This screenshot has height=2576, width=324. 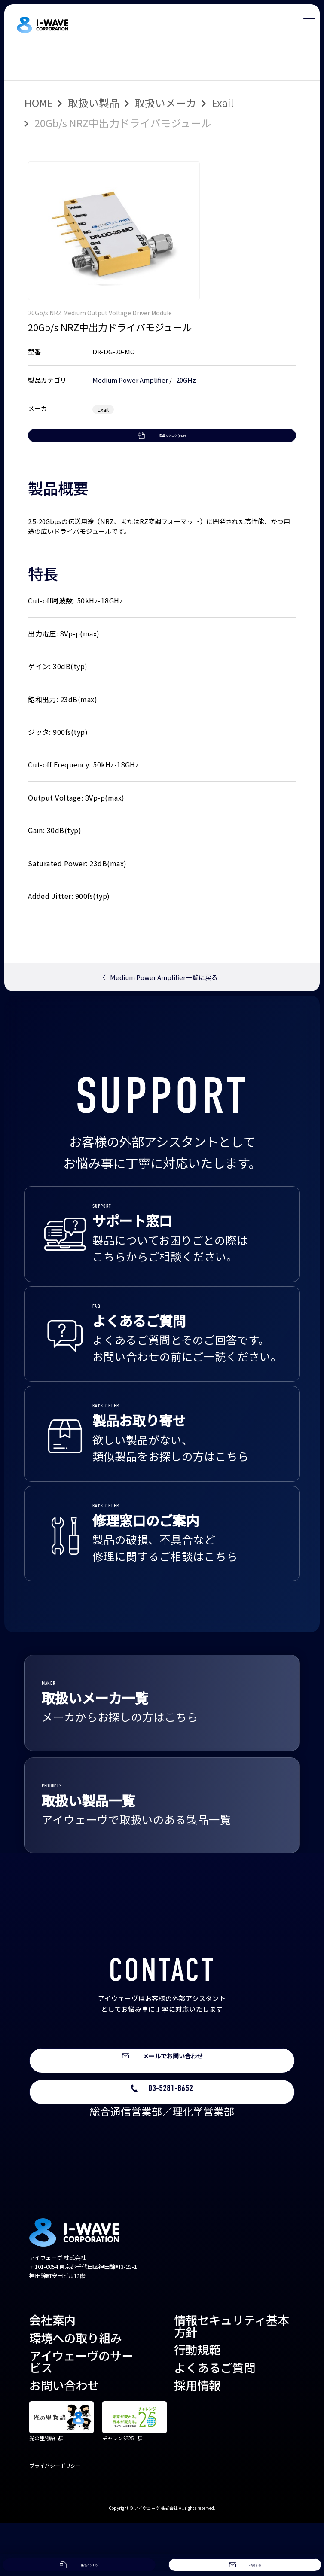 What do you see at coordinates (130, 379) in the screenshot?
I see `Medium Power Amplifier` at bounding box center [130, 379].